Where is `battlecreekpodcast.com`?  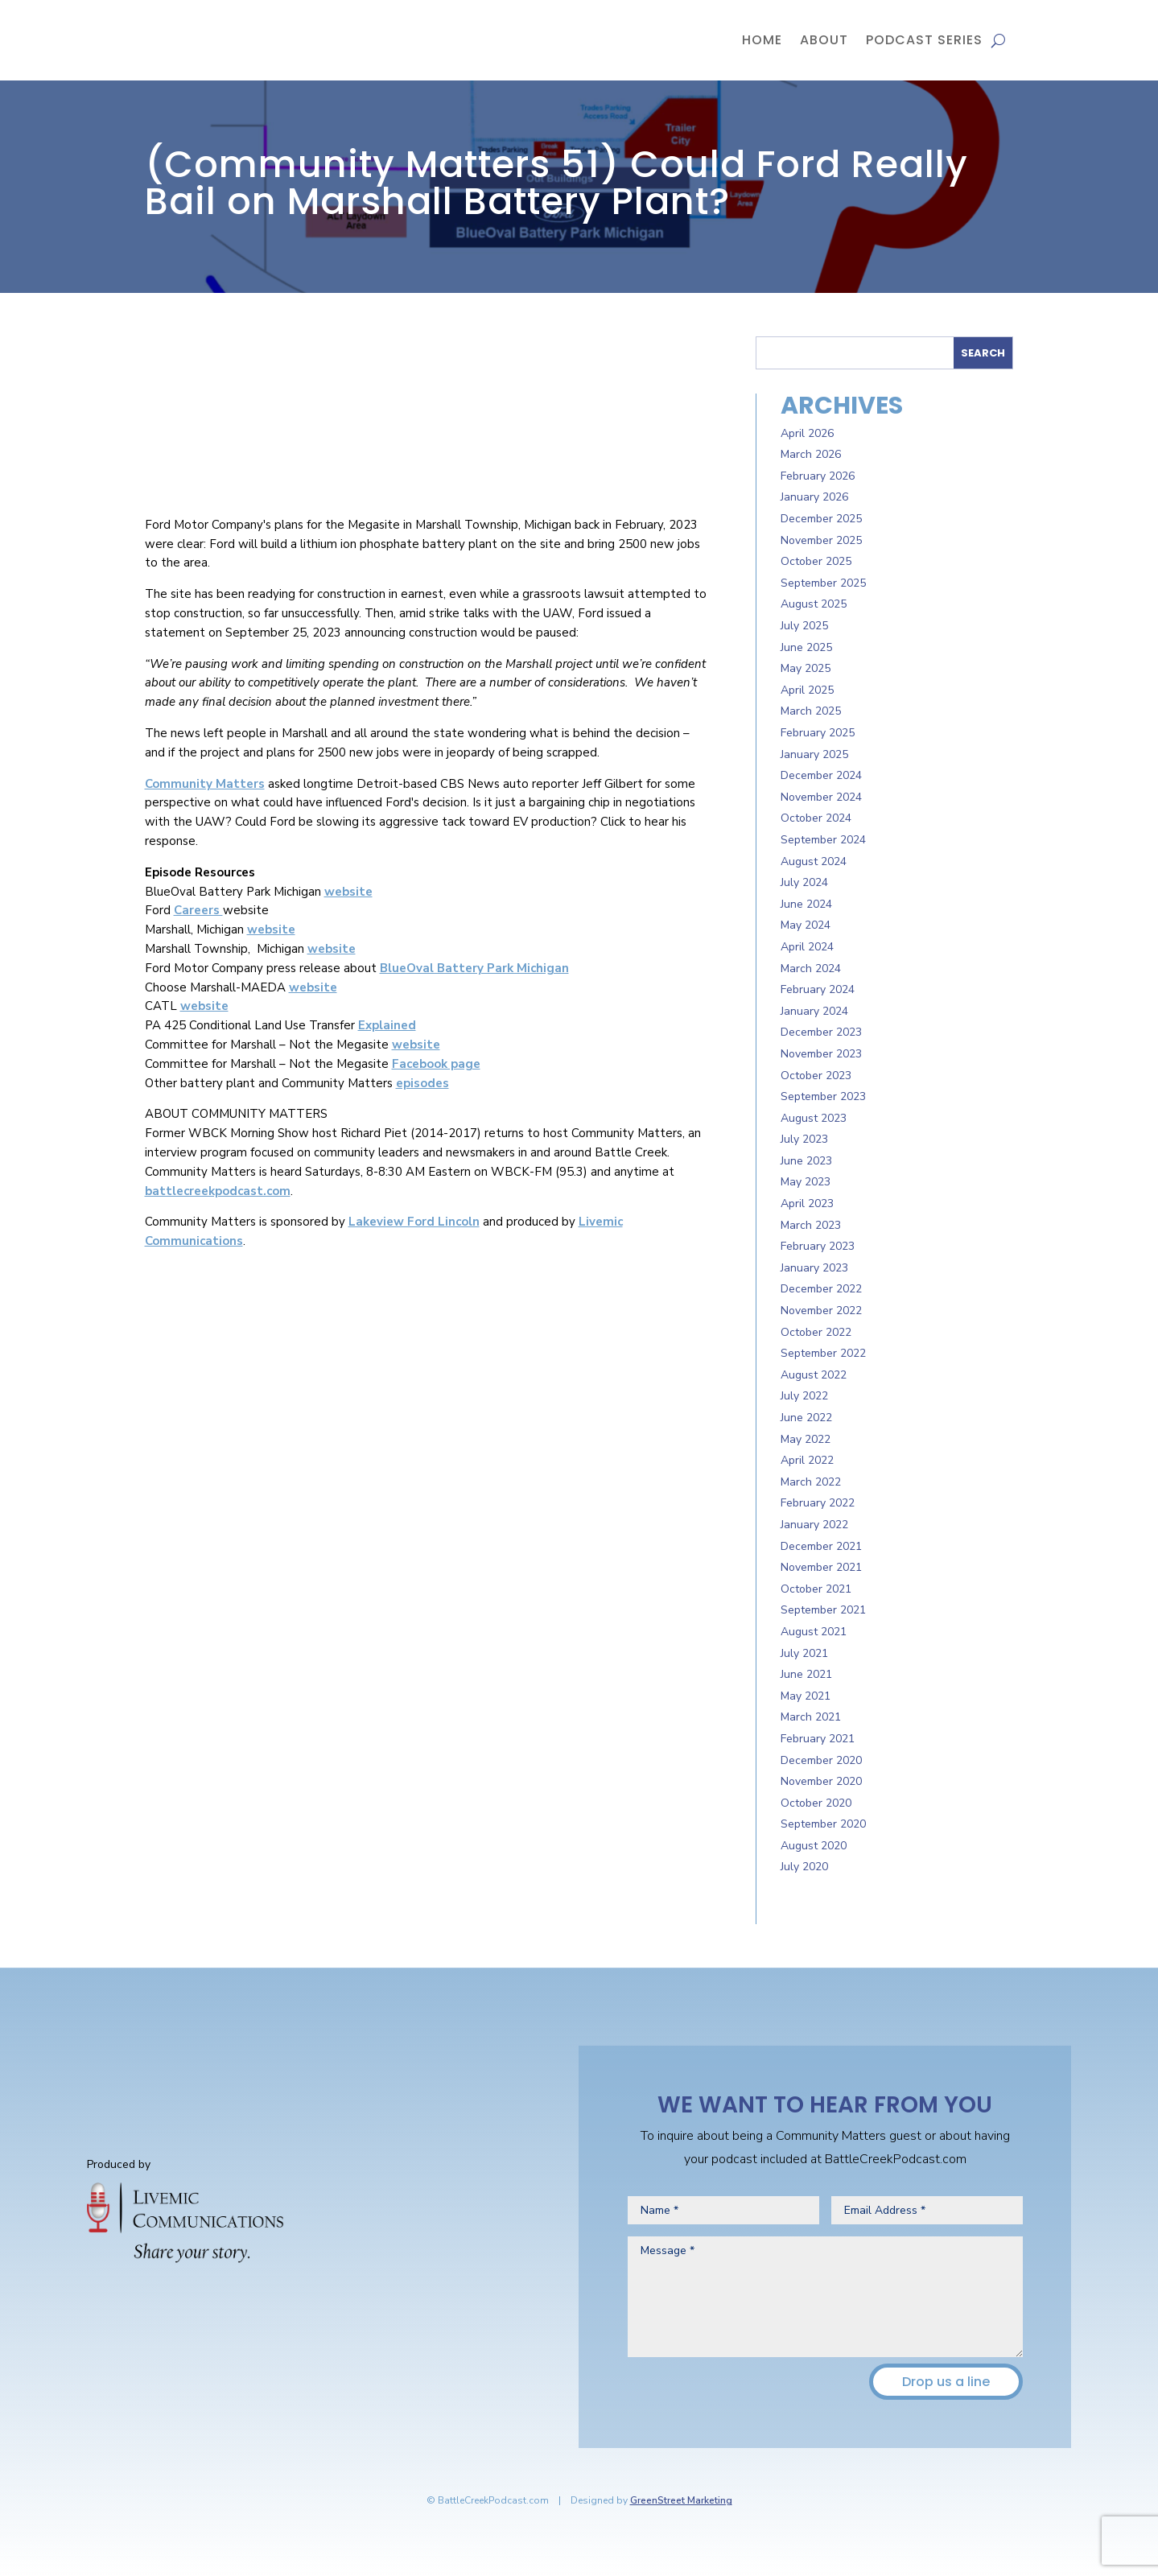 battlecreekpodcast.com is located at coordinates (218, 1191).